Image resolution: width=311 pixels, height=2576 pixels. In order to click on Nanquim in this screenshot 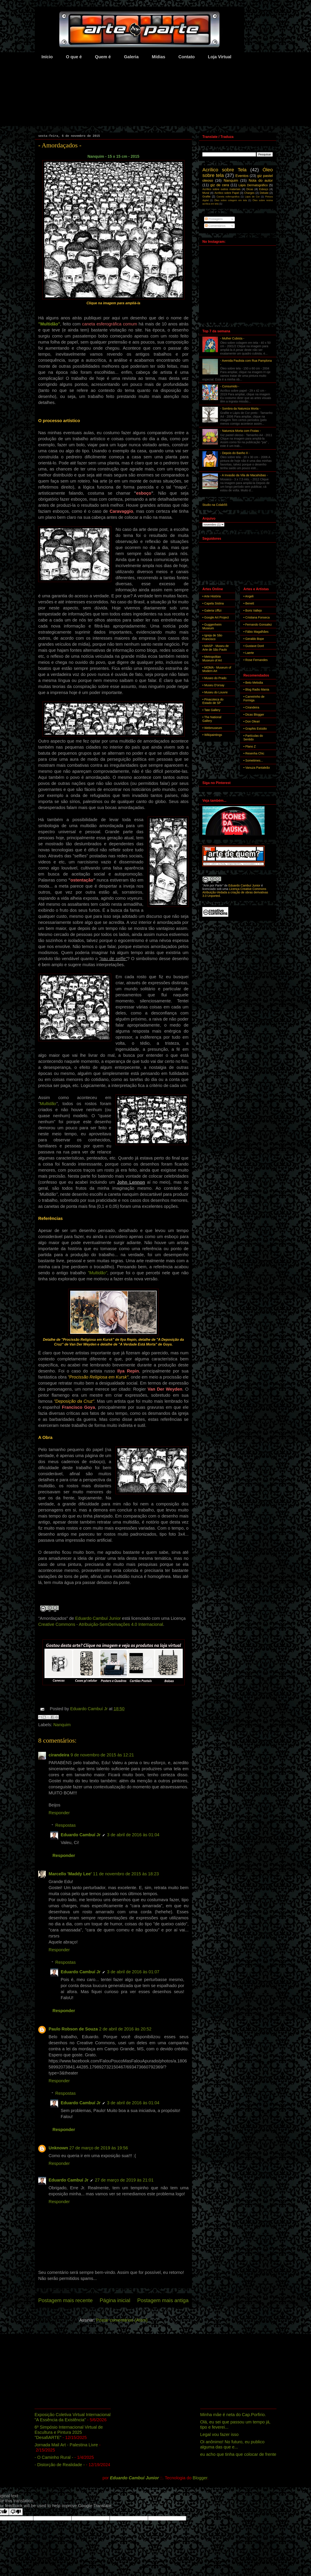, I will do `click(62, 1724)`.